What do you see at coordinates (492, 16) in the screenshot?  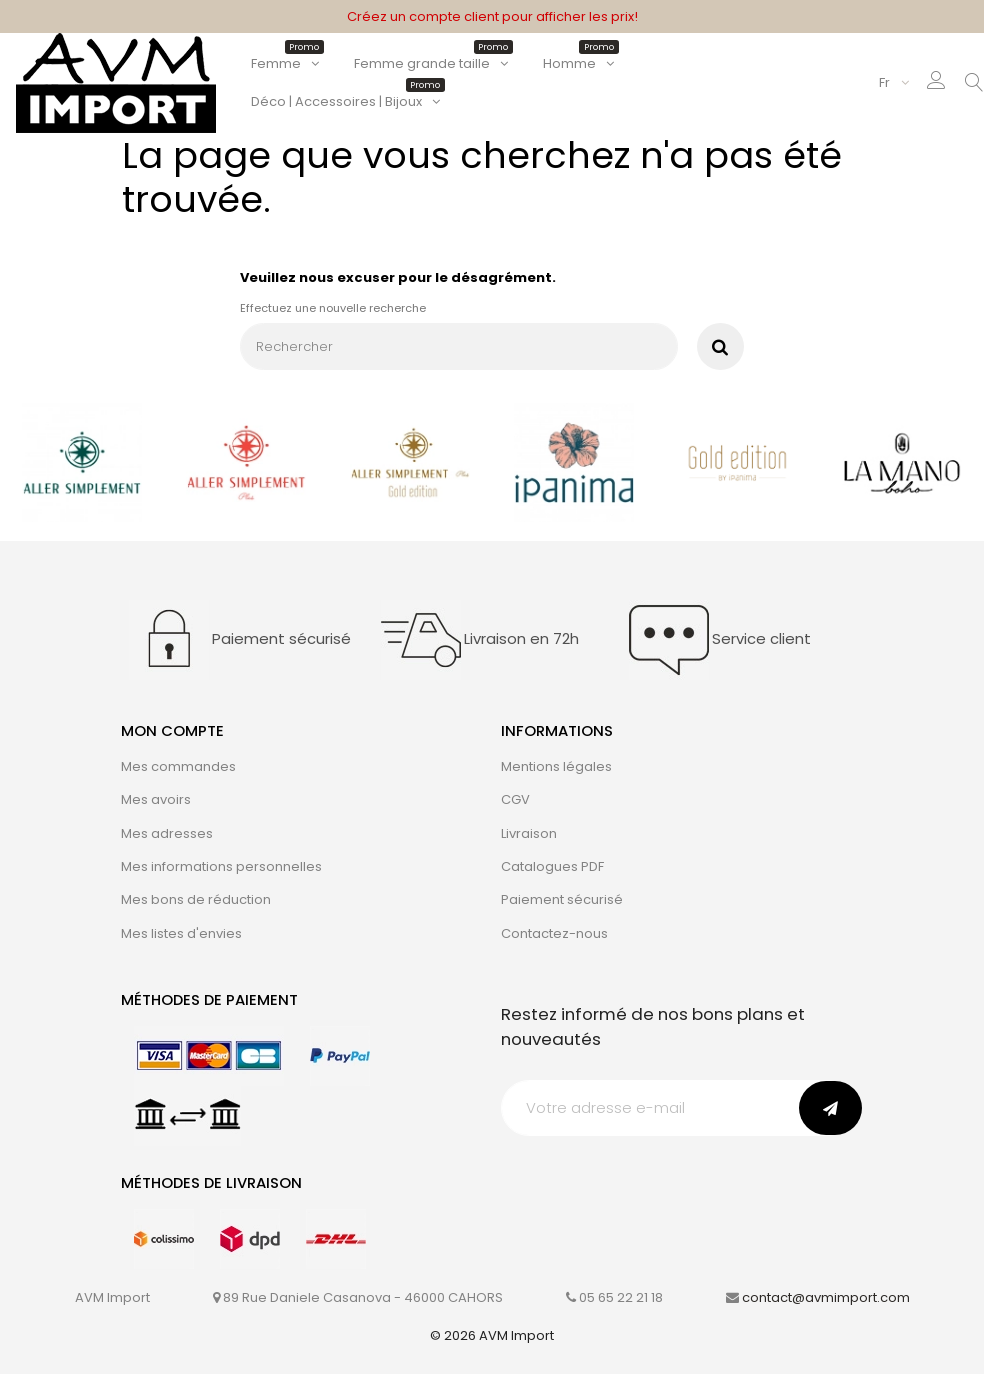 I see `Créez un compte client pour afficher les prix!` at bounding box center [492, 16].